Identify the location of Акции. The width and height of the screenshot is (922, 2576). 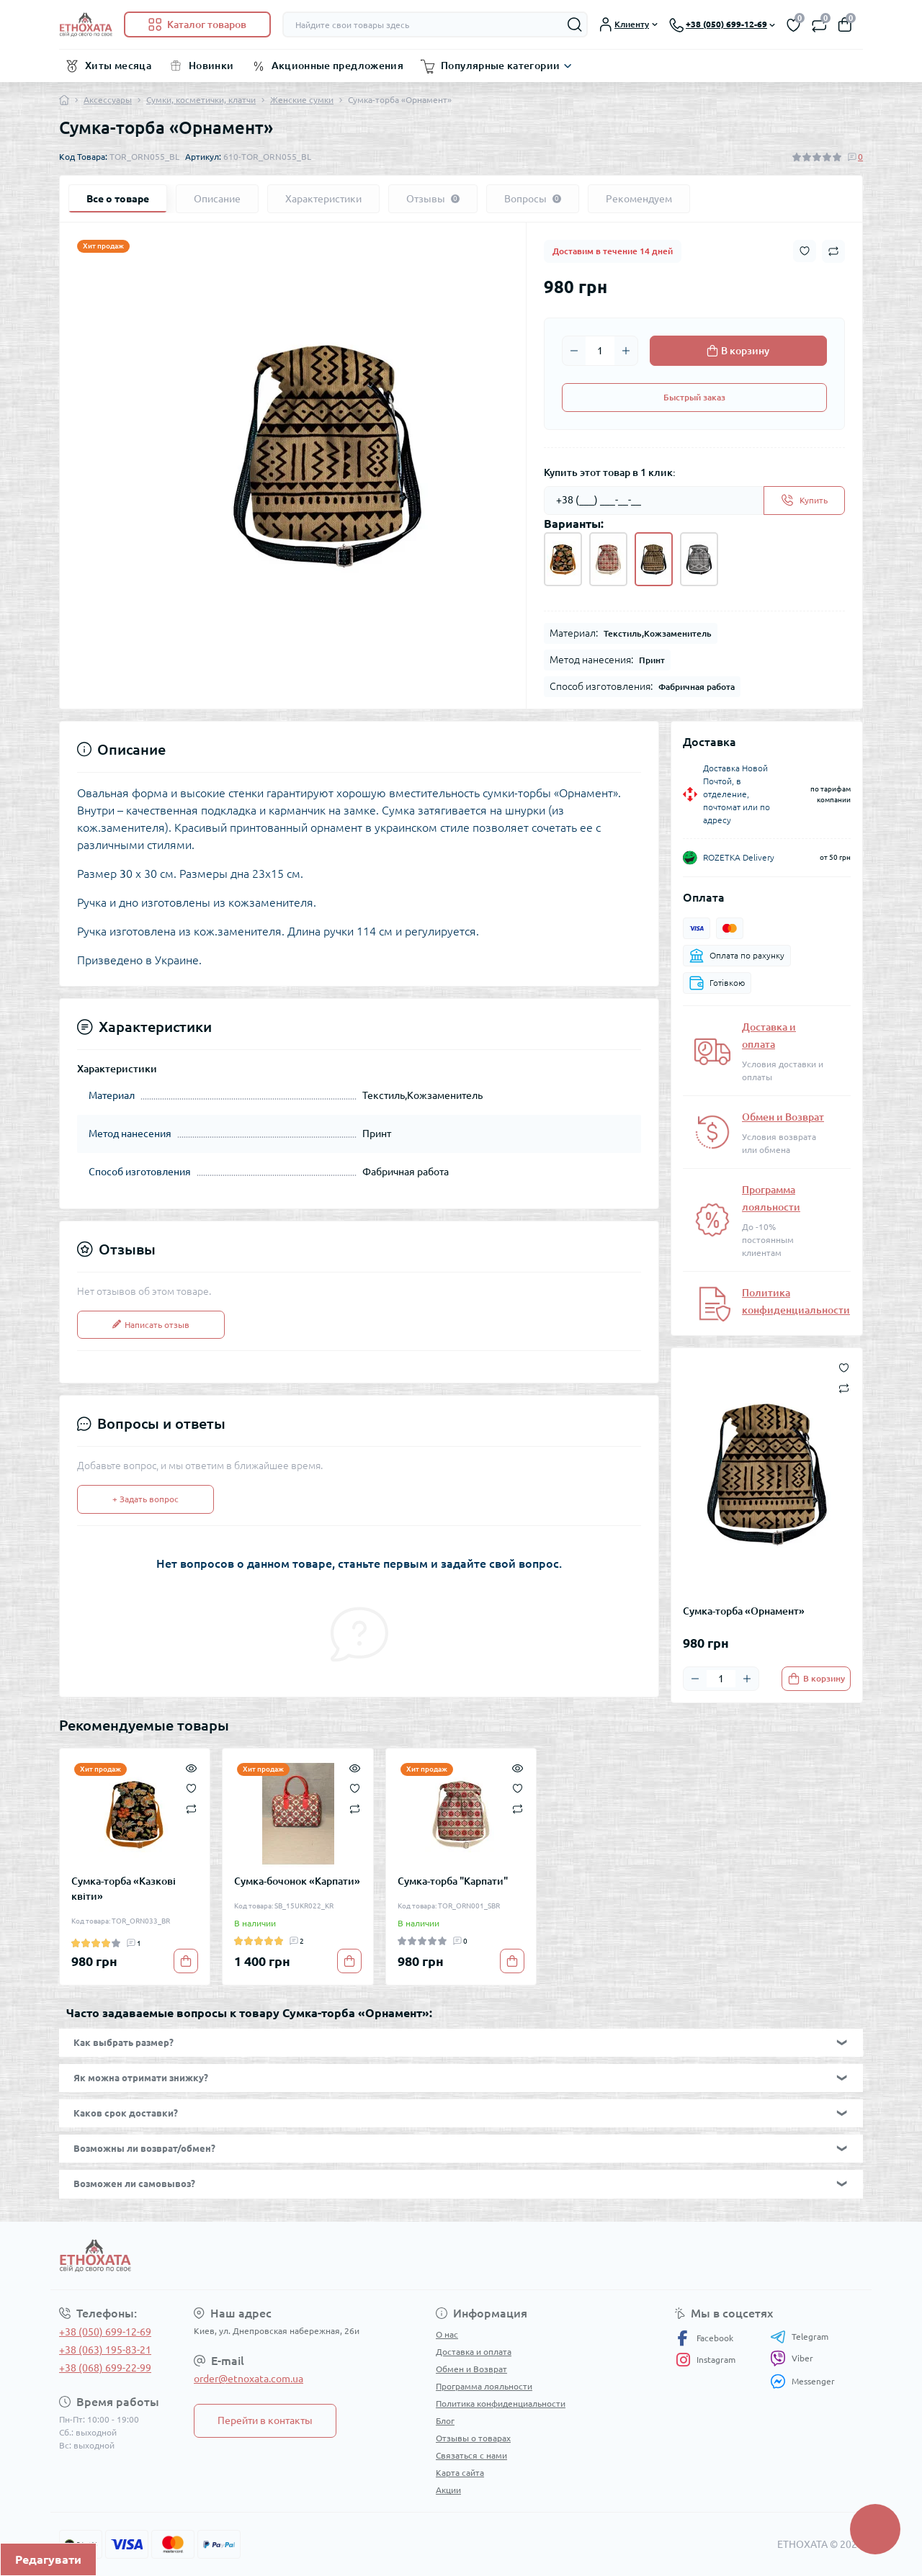
(448, 2490).